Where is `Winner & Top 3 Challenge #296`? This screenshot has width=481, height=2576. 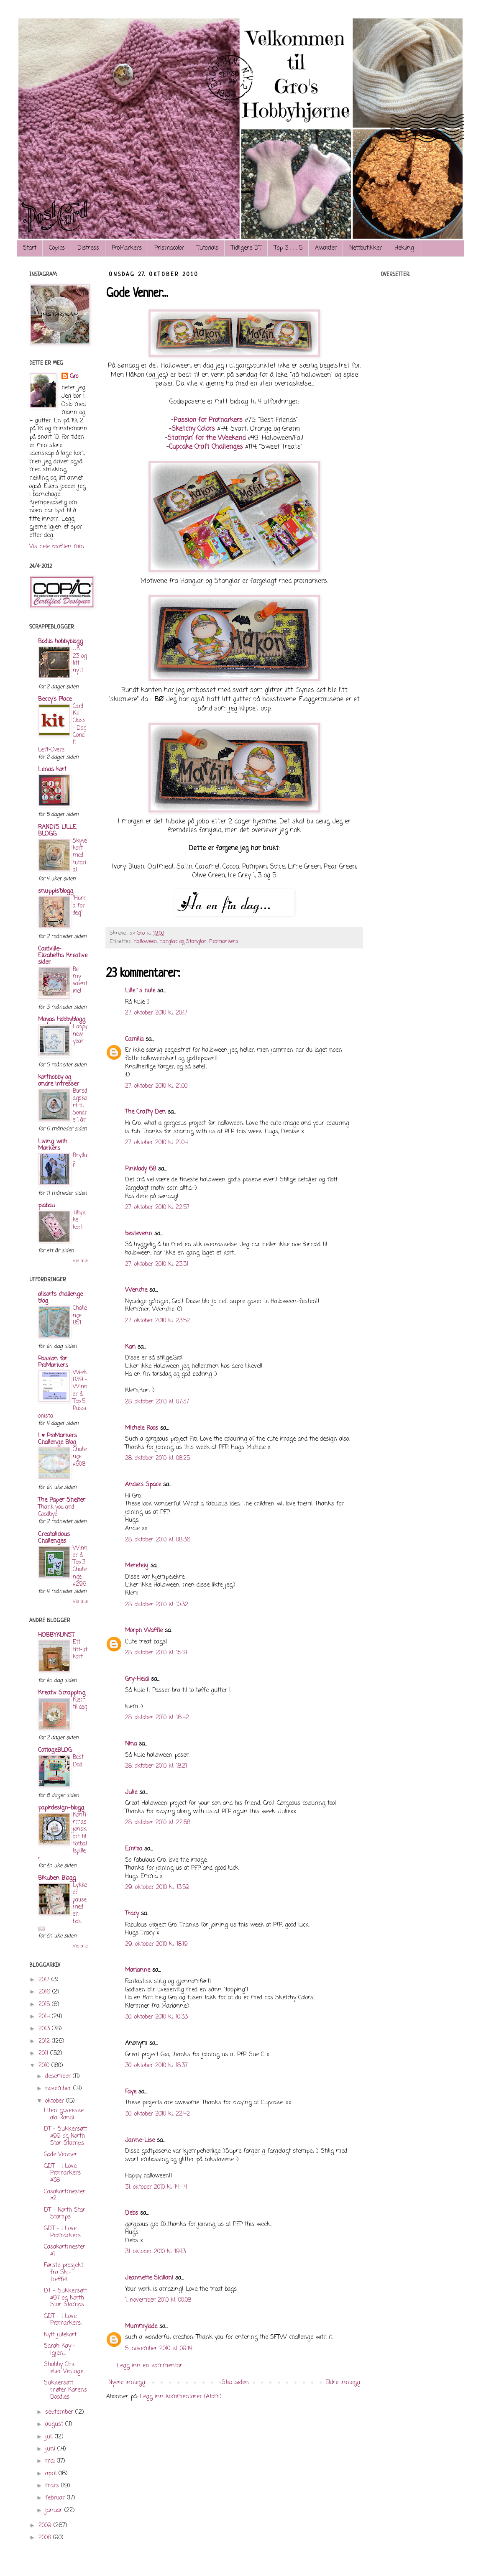 Winner & Top 3 Challenge #296 is located at coordinates (80, 1566).